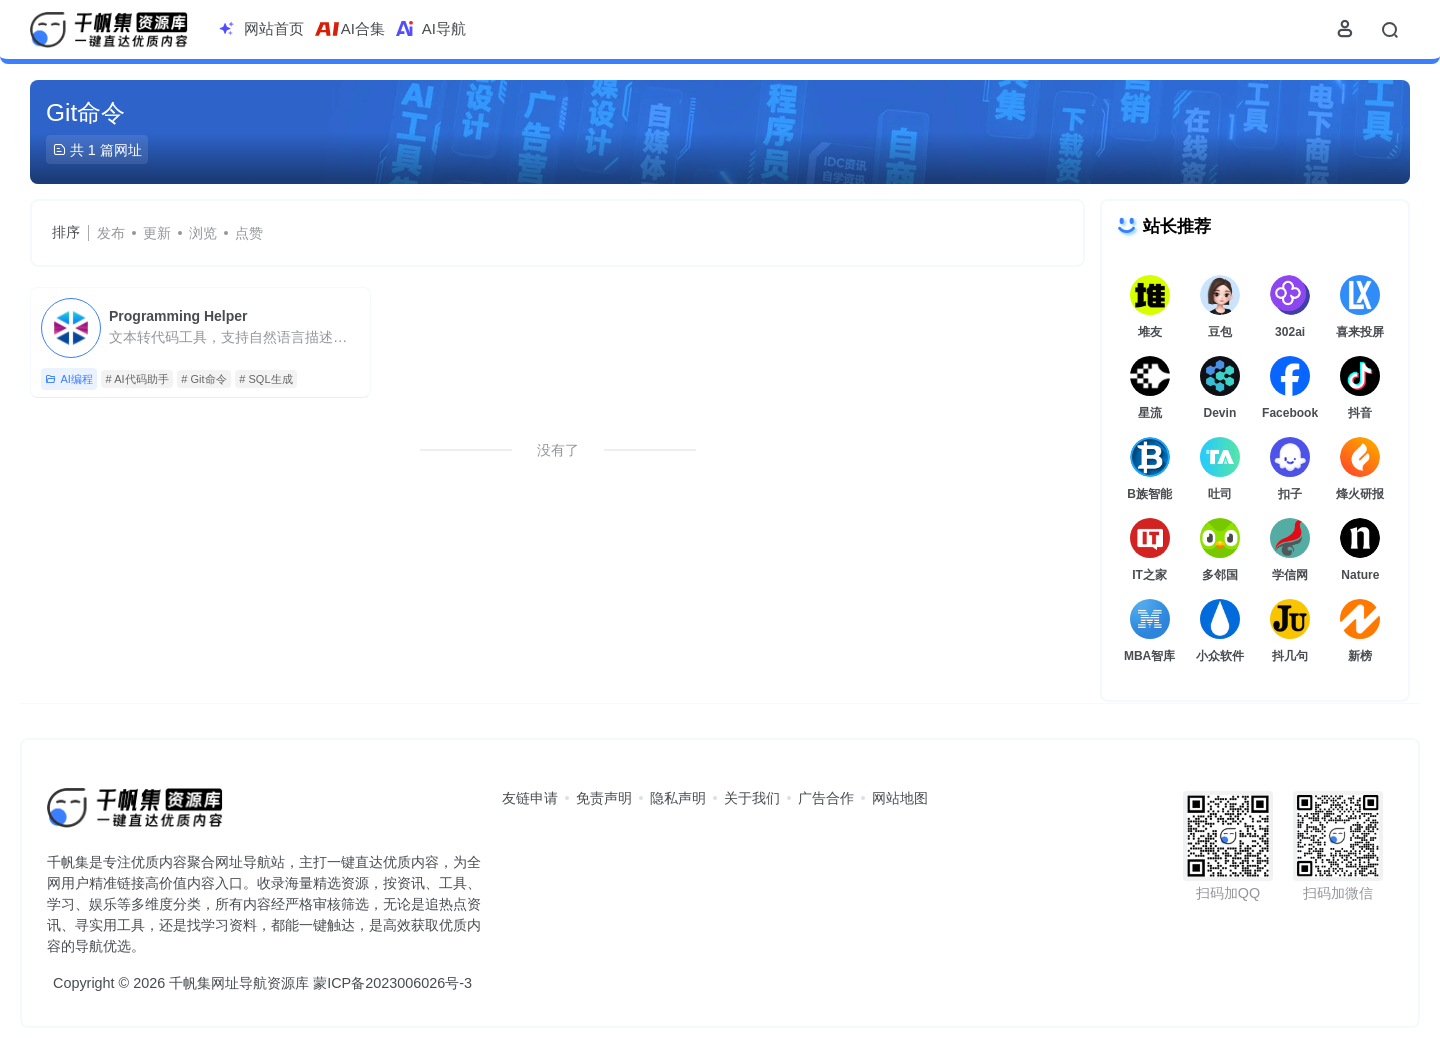 This screenshot has height=1038, width=1440. I want to click on 千帆集网址导航资源库, so click(239, 983).